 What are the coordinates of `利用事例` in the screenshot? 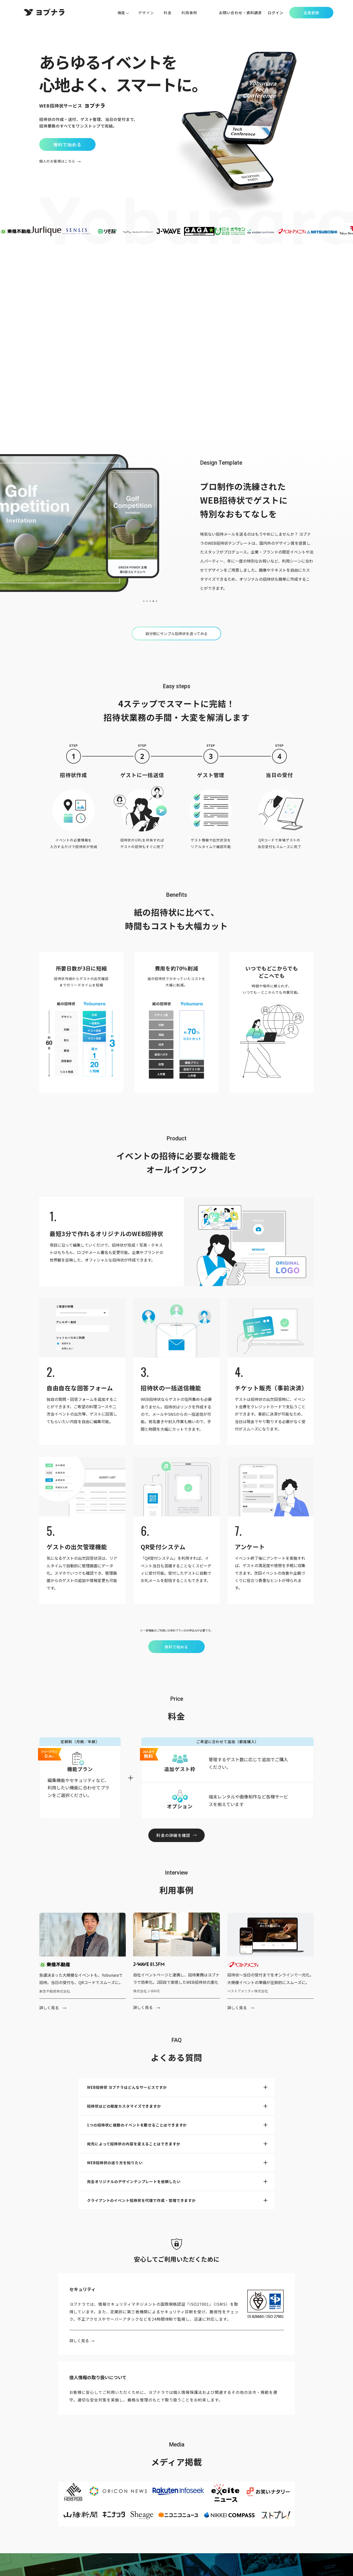 It's located at (189, 12).